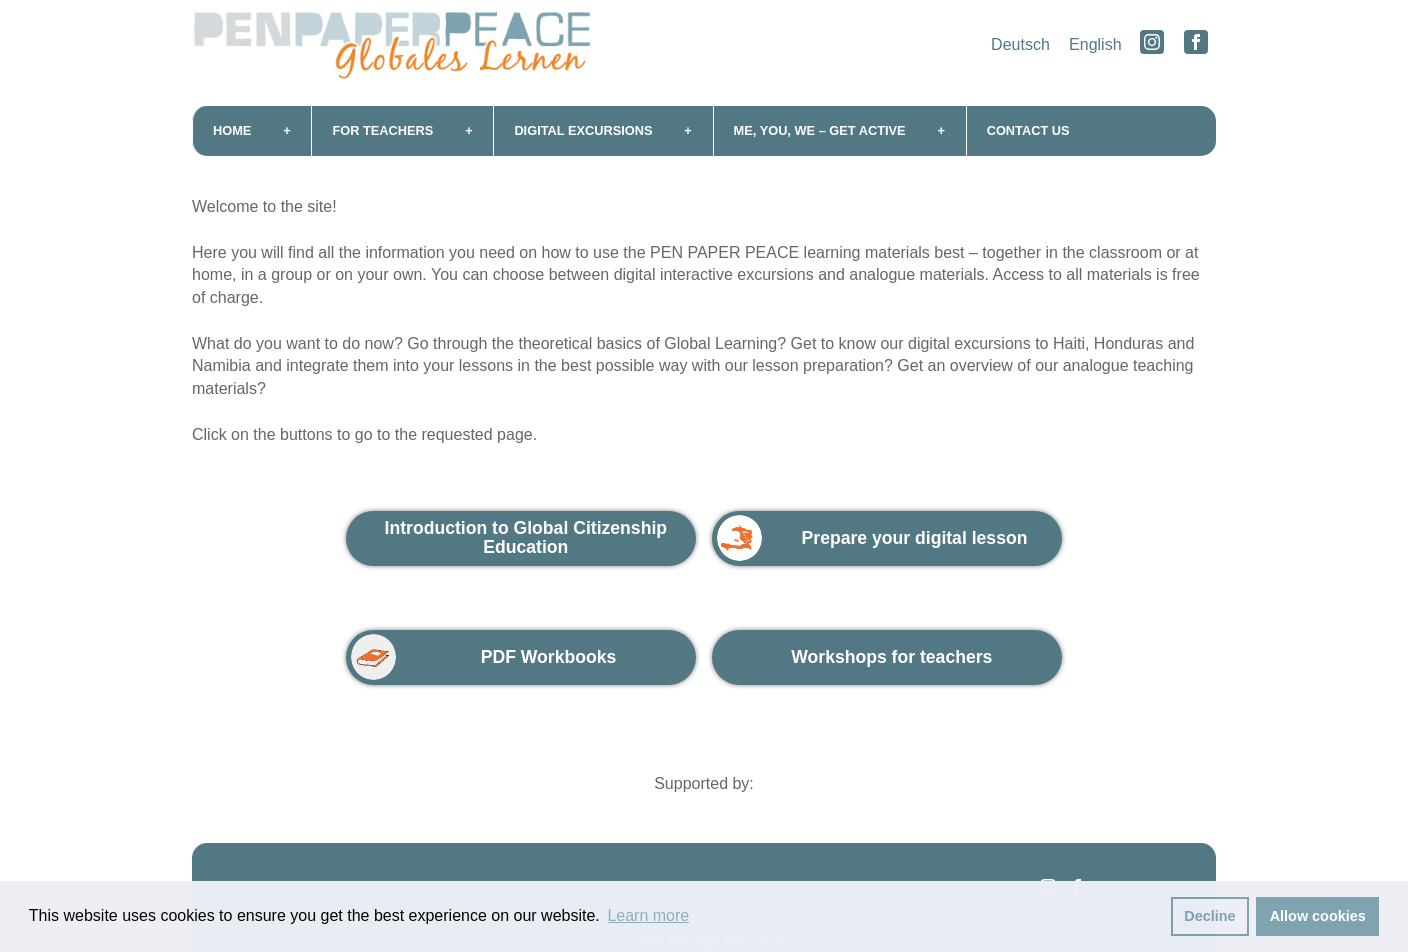 The height and width of the screenshot is (952, 1408). Describe the element at coordinates (232, 130) in the screenshot. I see `Home` at that location.